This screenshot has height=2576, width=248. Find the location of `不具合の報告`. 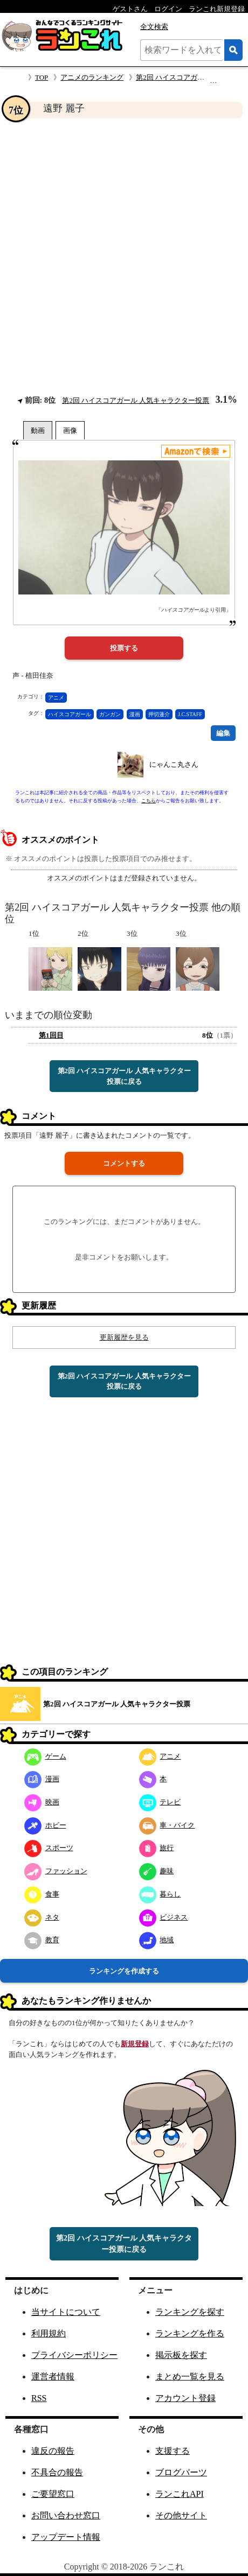

不具合の報告 is located at coordinates (57, 2472).